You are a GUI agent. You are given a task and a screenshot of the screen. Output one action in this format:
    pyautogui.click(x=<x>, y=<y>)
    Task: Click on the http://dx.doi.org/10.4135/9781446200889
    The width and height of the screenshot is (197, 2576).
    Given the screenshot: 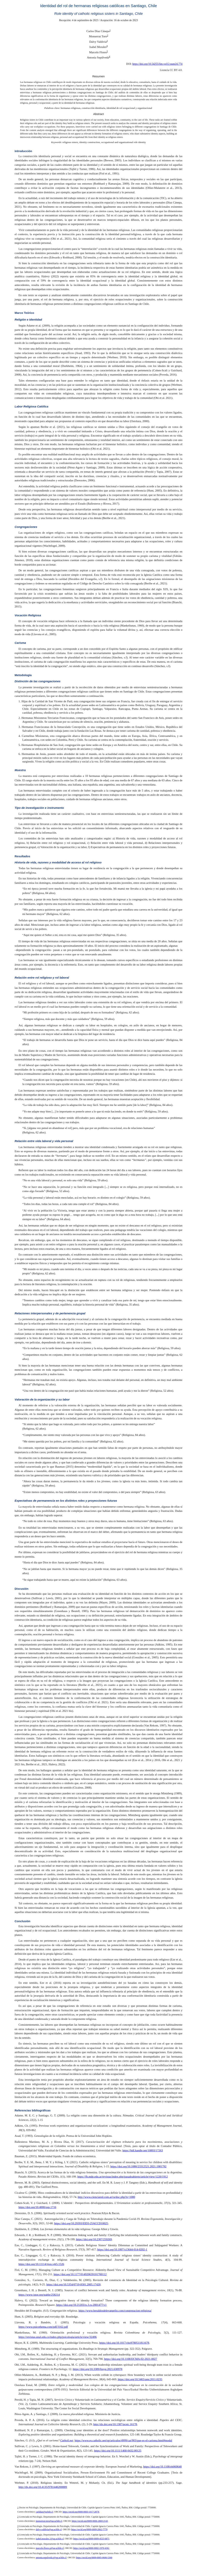 What is the action you would take?
    pyautogui.click(x=42, y=2487)
    